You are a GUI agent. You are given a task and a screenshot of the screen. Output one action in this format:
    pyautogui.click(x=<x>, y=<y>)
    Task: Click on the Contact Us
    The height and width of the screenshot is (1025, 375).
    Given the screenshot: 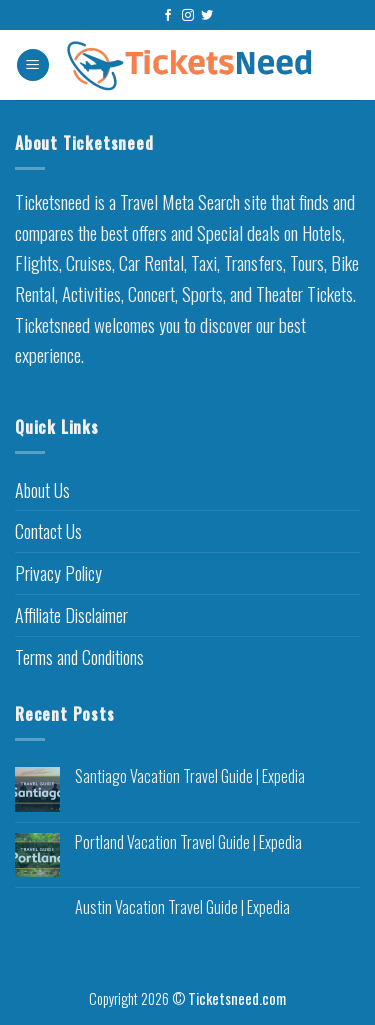 What is the action you would take?
    pyautogui.click(x=48, y=531)
    